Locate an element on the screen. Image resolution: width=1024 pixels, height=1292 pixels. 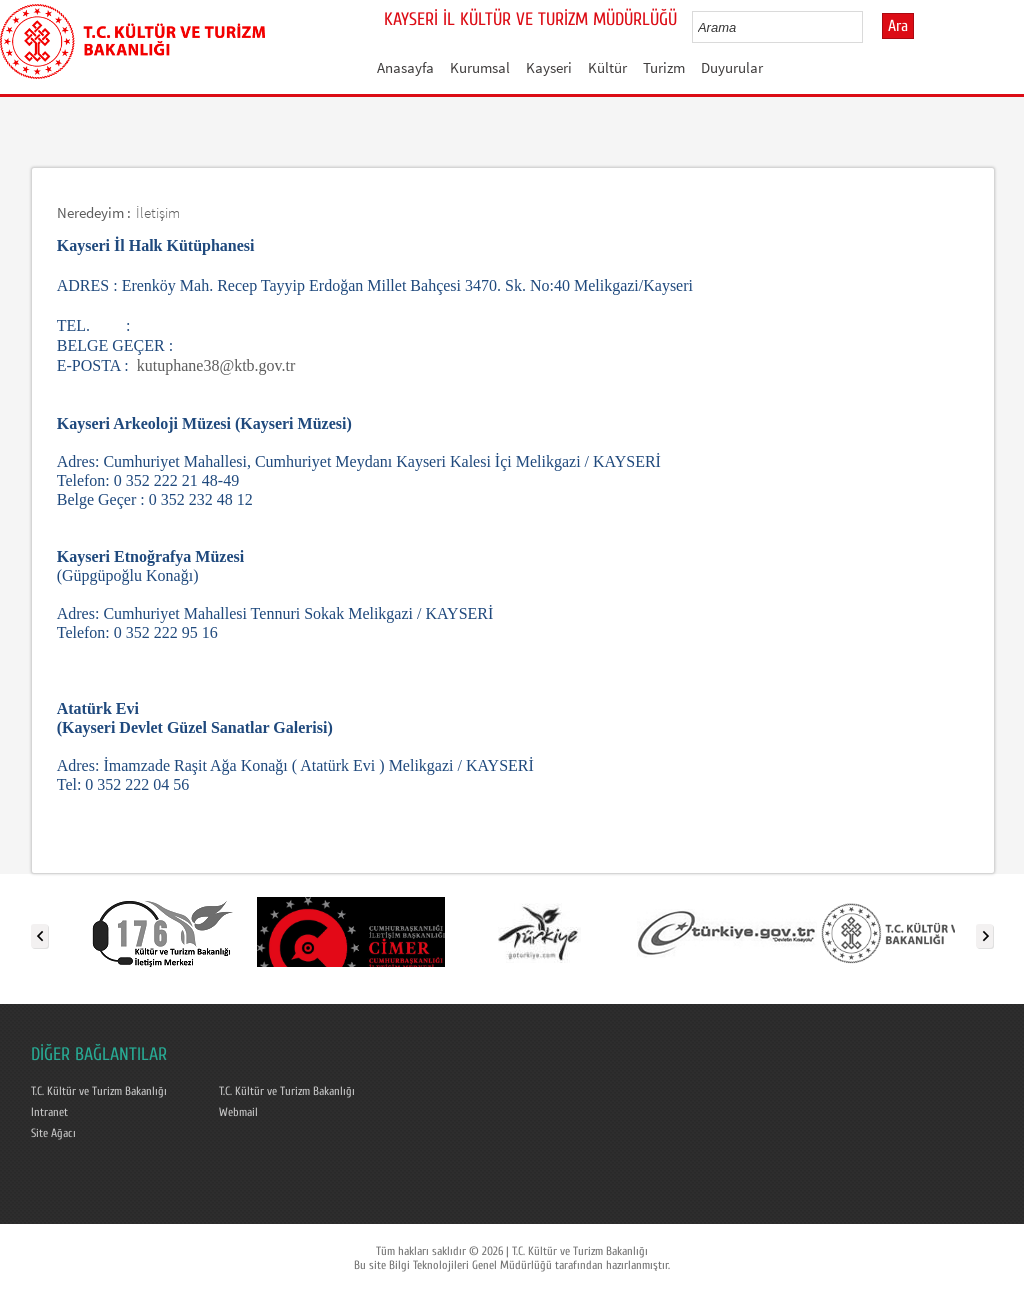
Site Ağacı is located at coordinates (53, 1133).